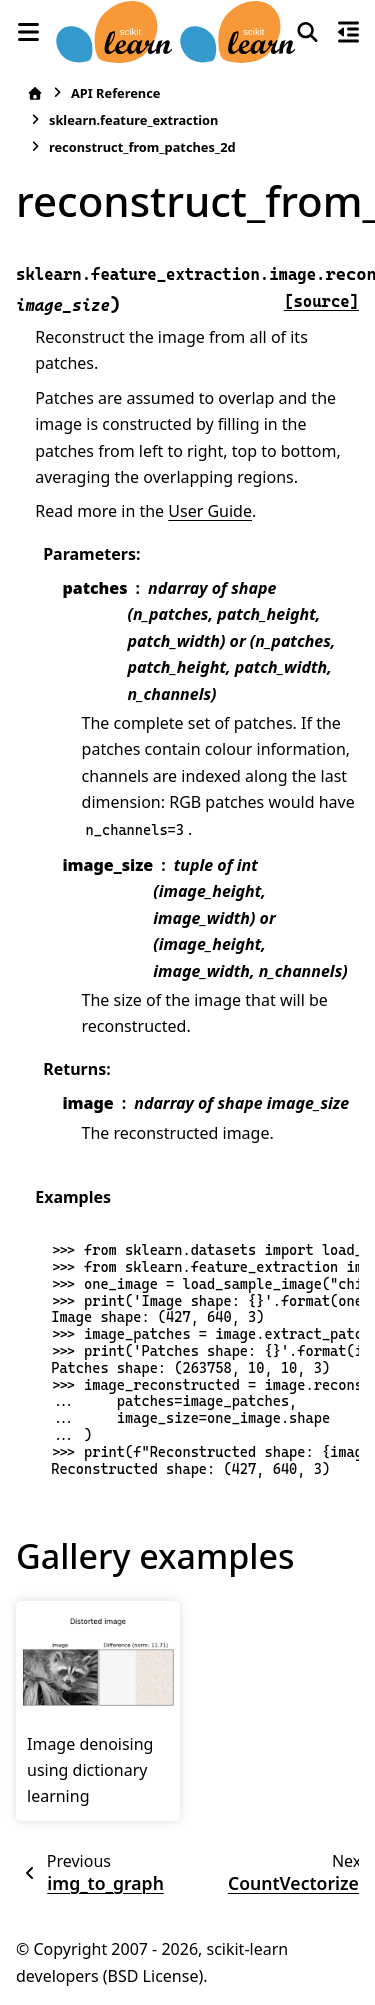 Image resolution: width=375 pixels, height=2005 pixels. What do you see at coordinates (115, 93) in the screenshot?
I see `API Reference` at bounding box center [115, 93].